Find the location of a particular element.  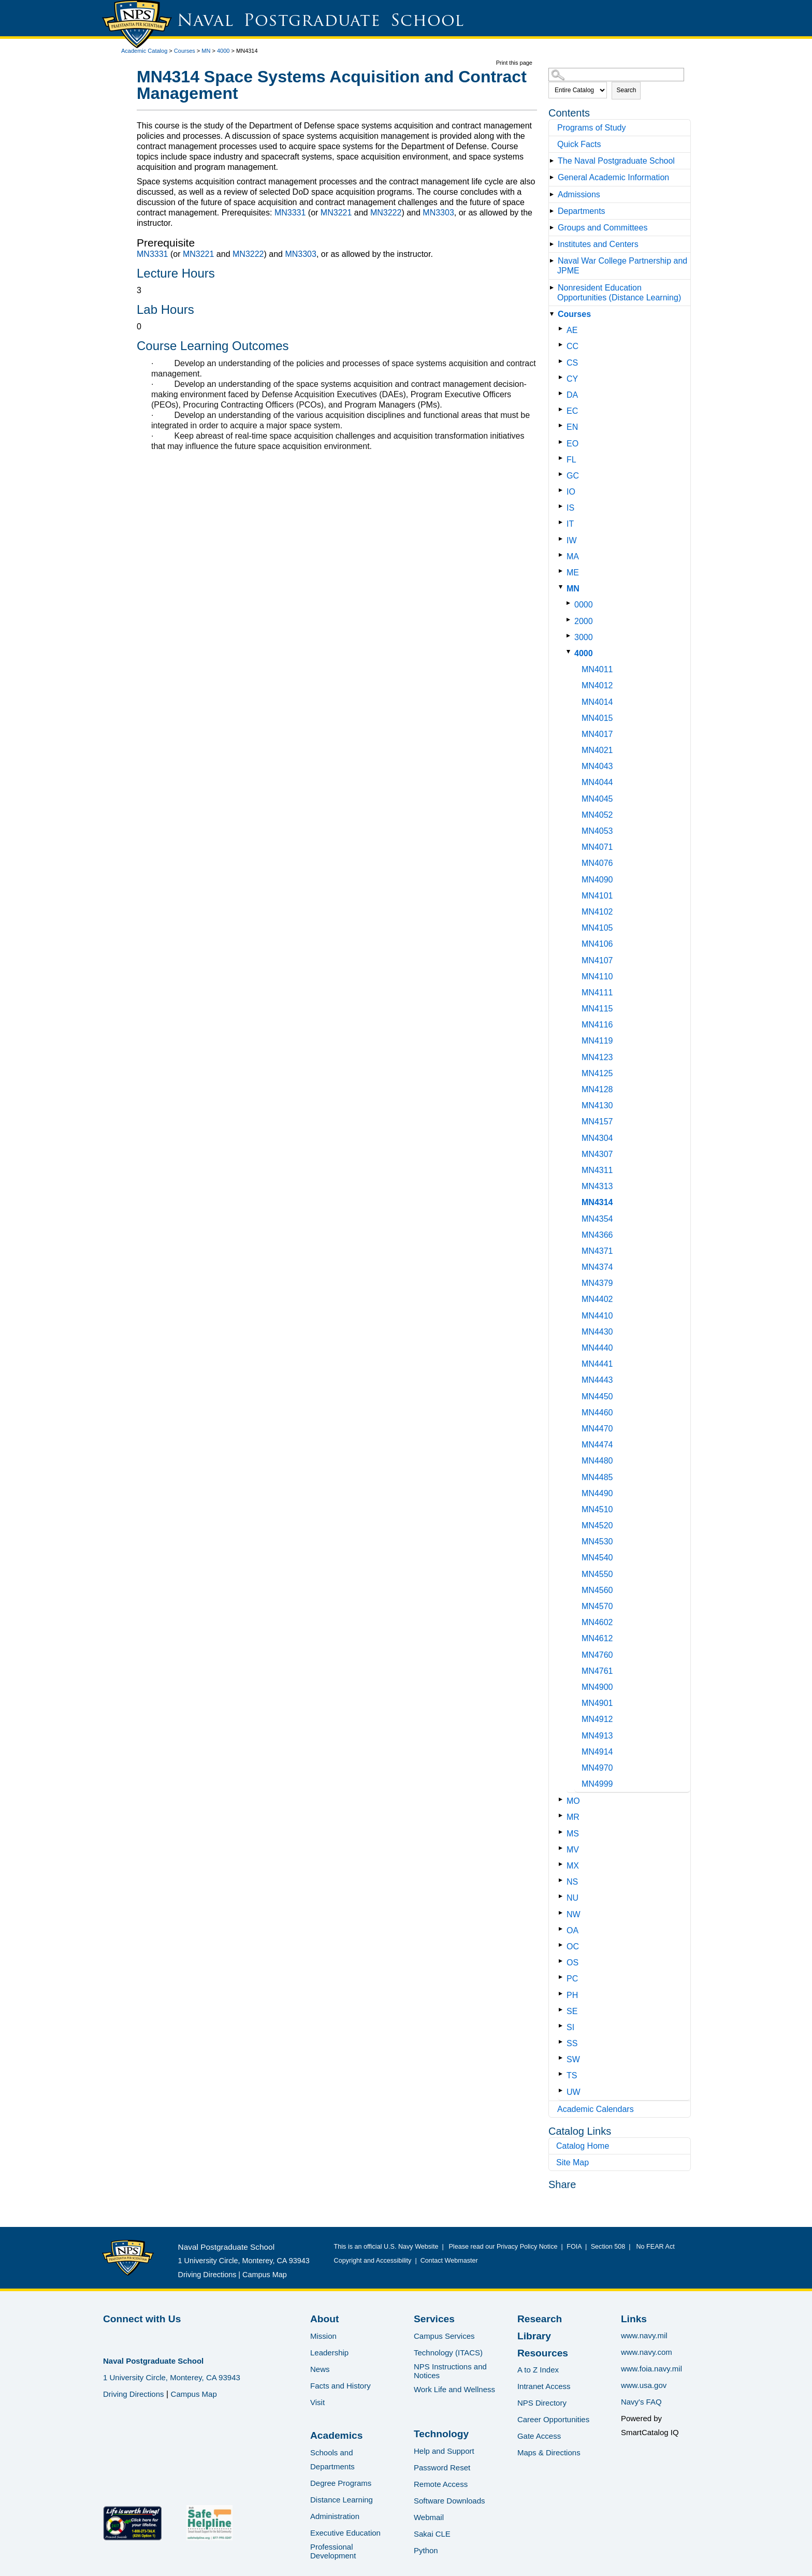

MN4900 is located at coordinates (597, 1687).